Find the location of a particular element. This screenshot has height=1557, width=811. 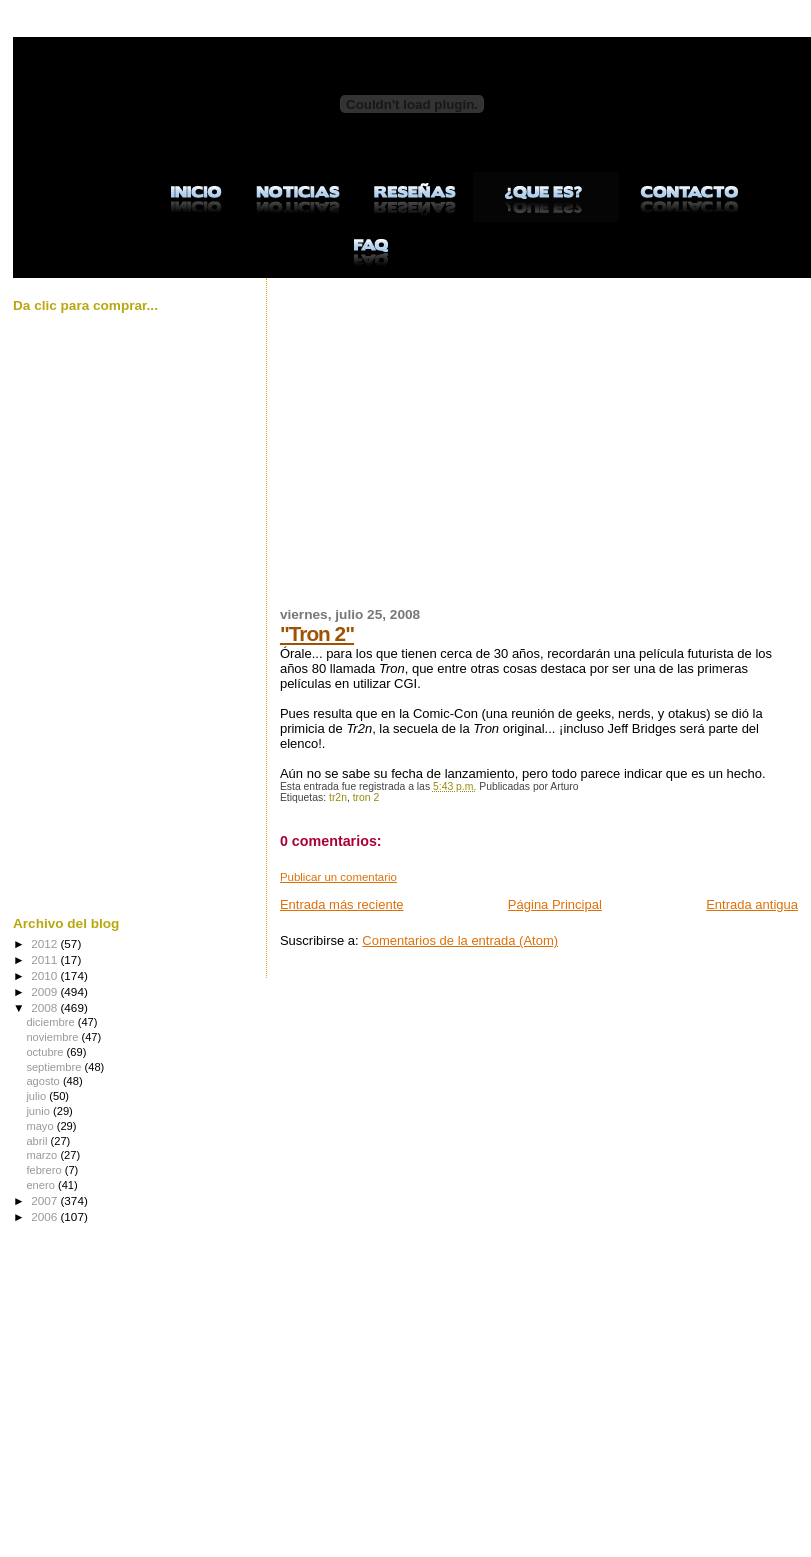

2006 is located at coordinates (45, 1216).